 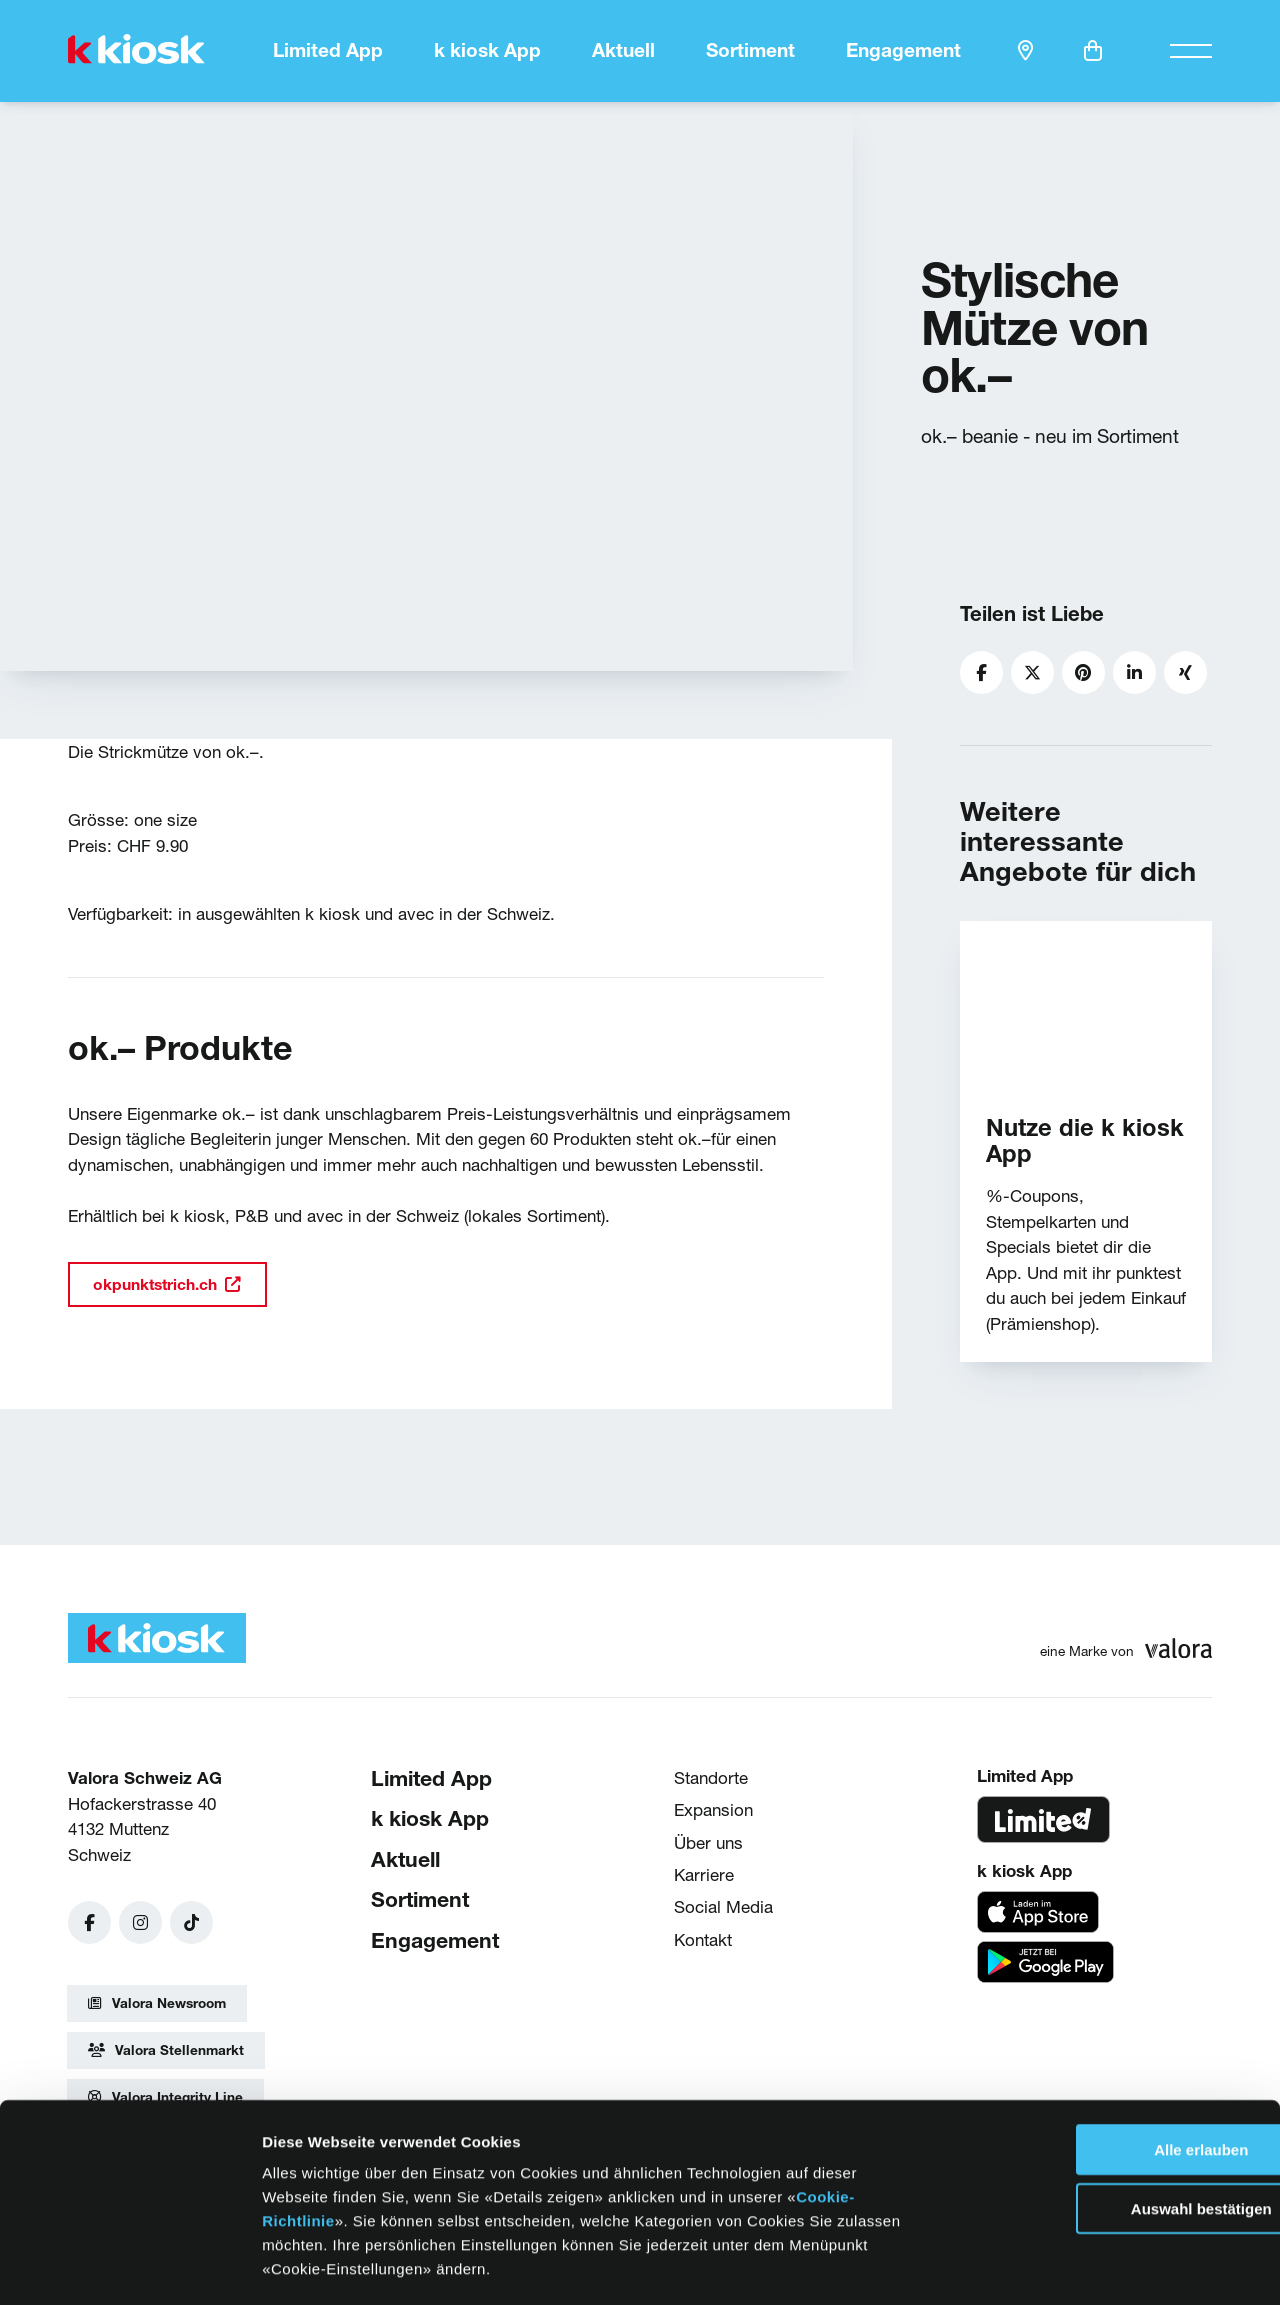 What do you see at coordinates (713, 1808) in the screenshot?
I see `Expansion` at bounding box center [713, 1808].